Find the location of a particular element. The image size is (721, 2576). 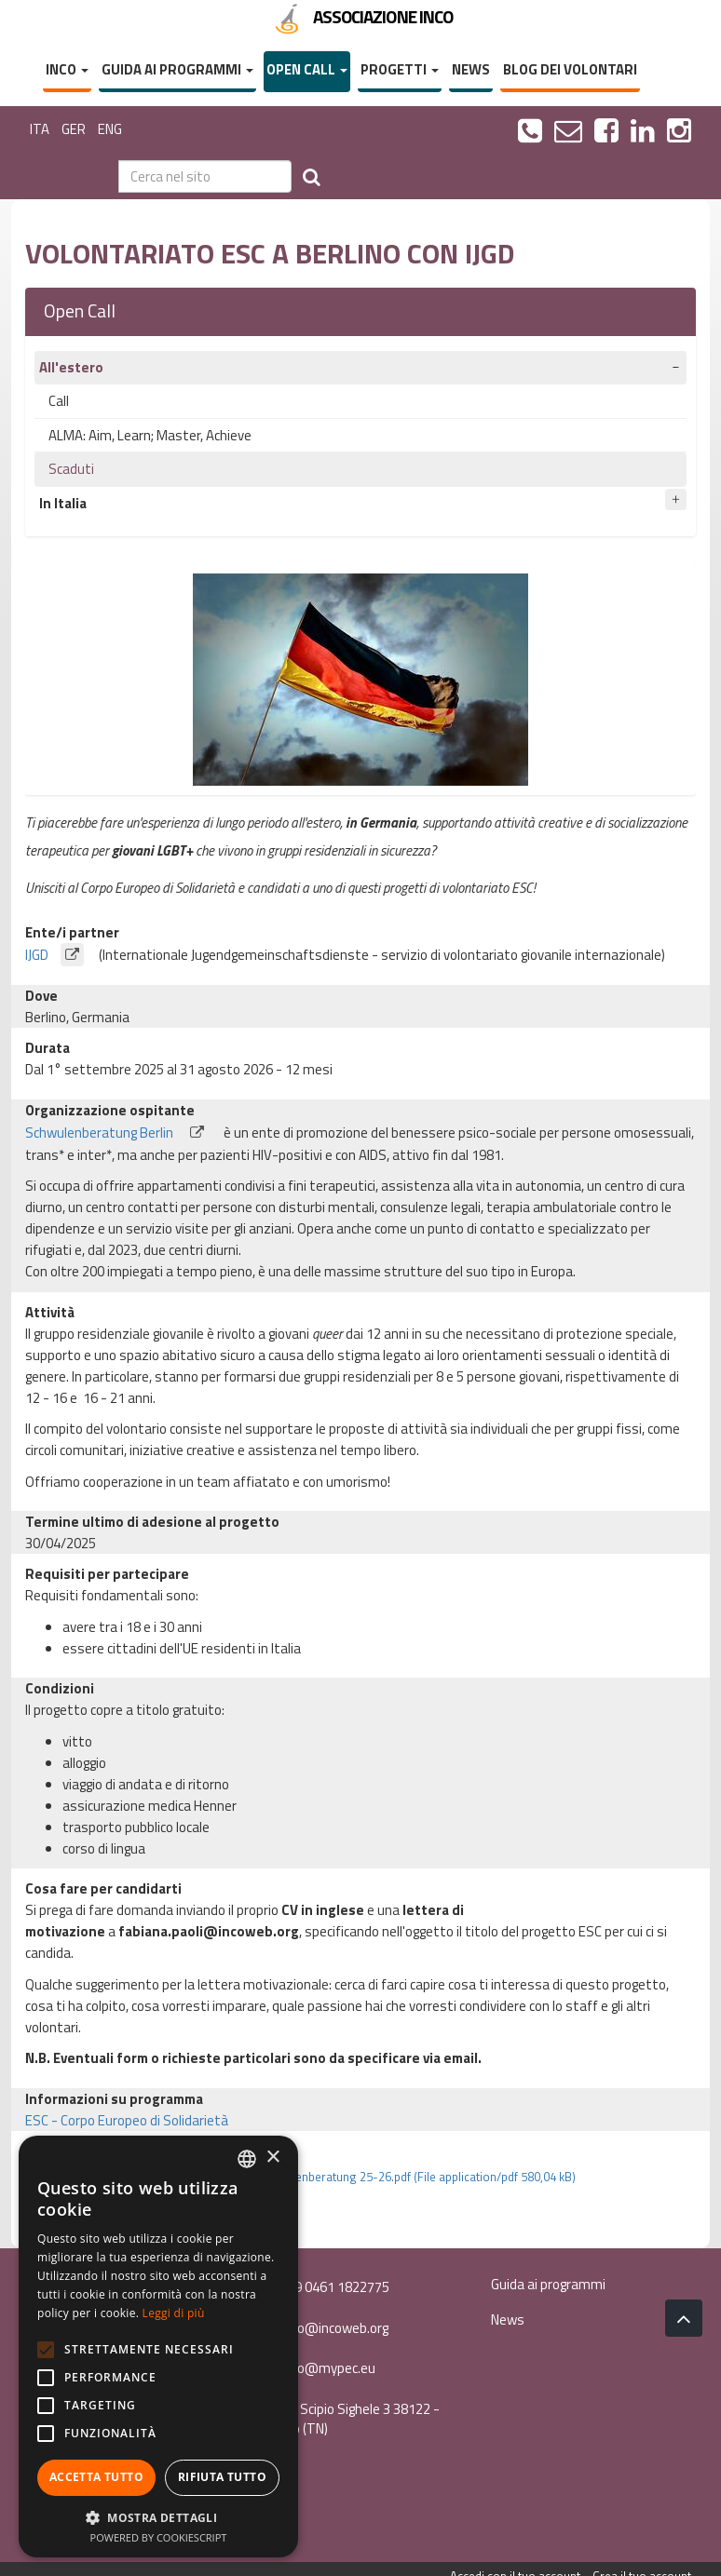

[button] is located at coordinates (158, 2517).